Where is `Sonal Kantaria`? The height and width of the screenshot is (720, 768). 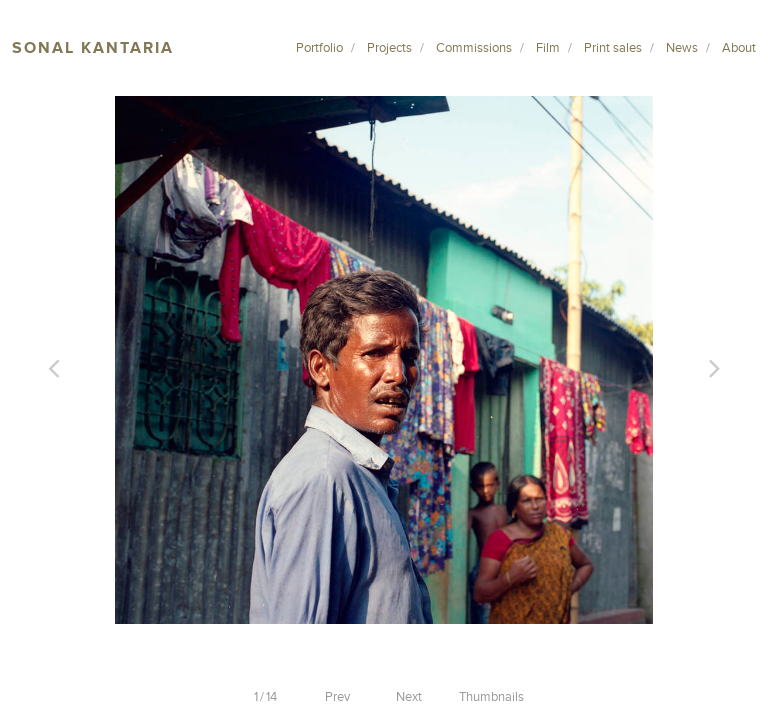
Sonal Kantaria is located at coordinates (93, 48).